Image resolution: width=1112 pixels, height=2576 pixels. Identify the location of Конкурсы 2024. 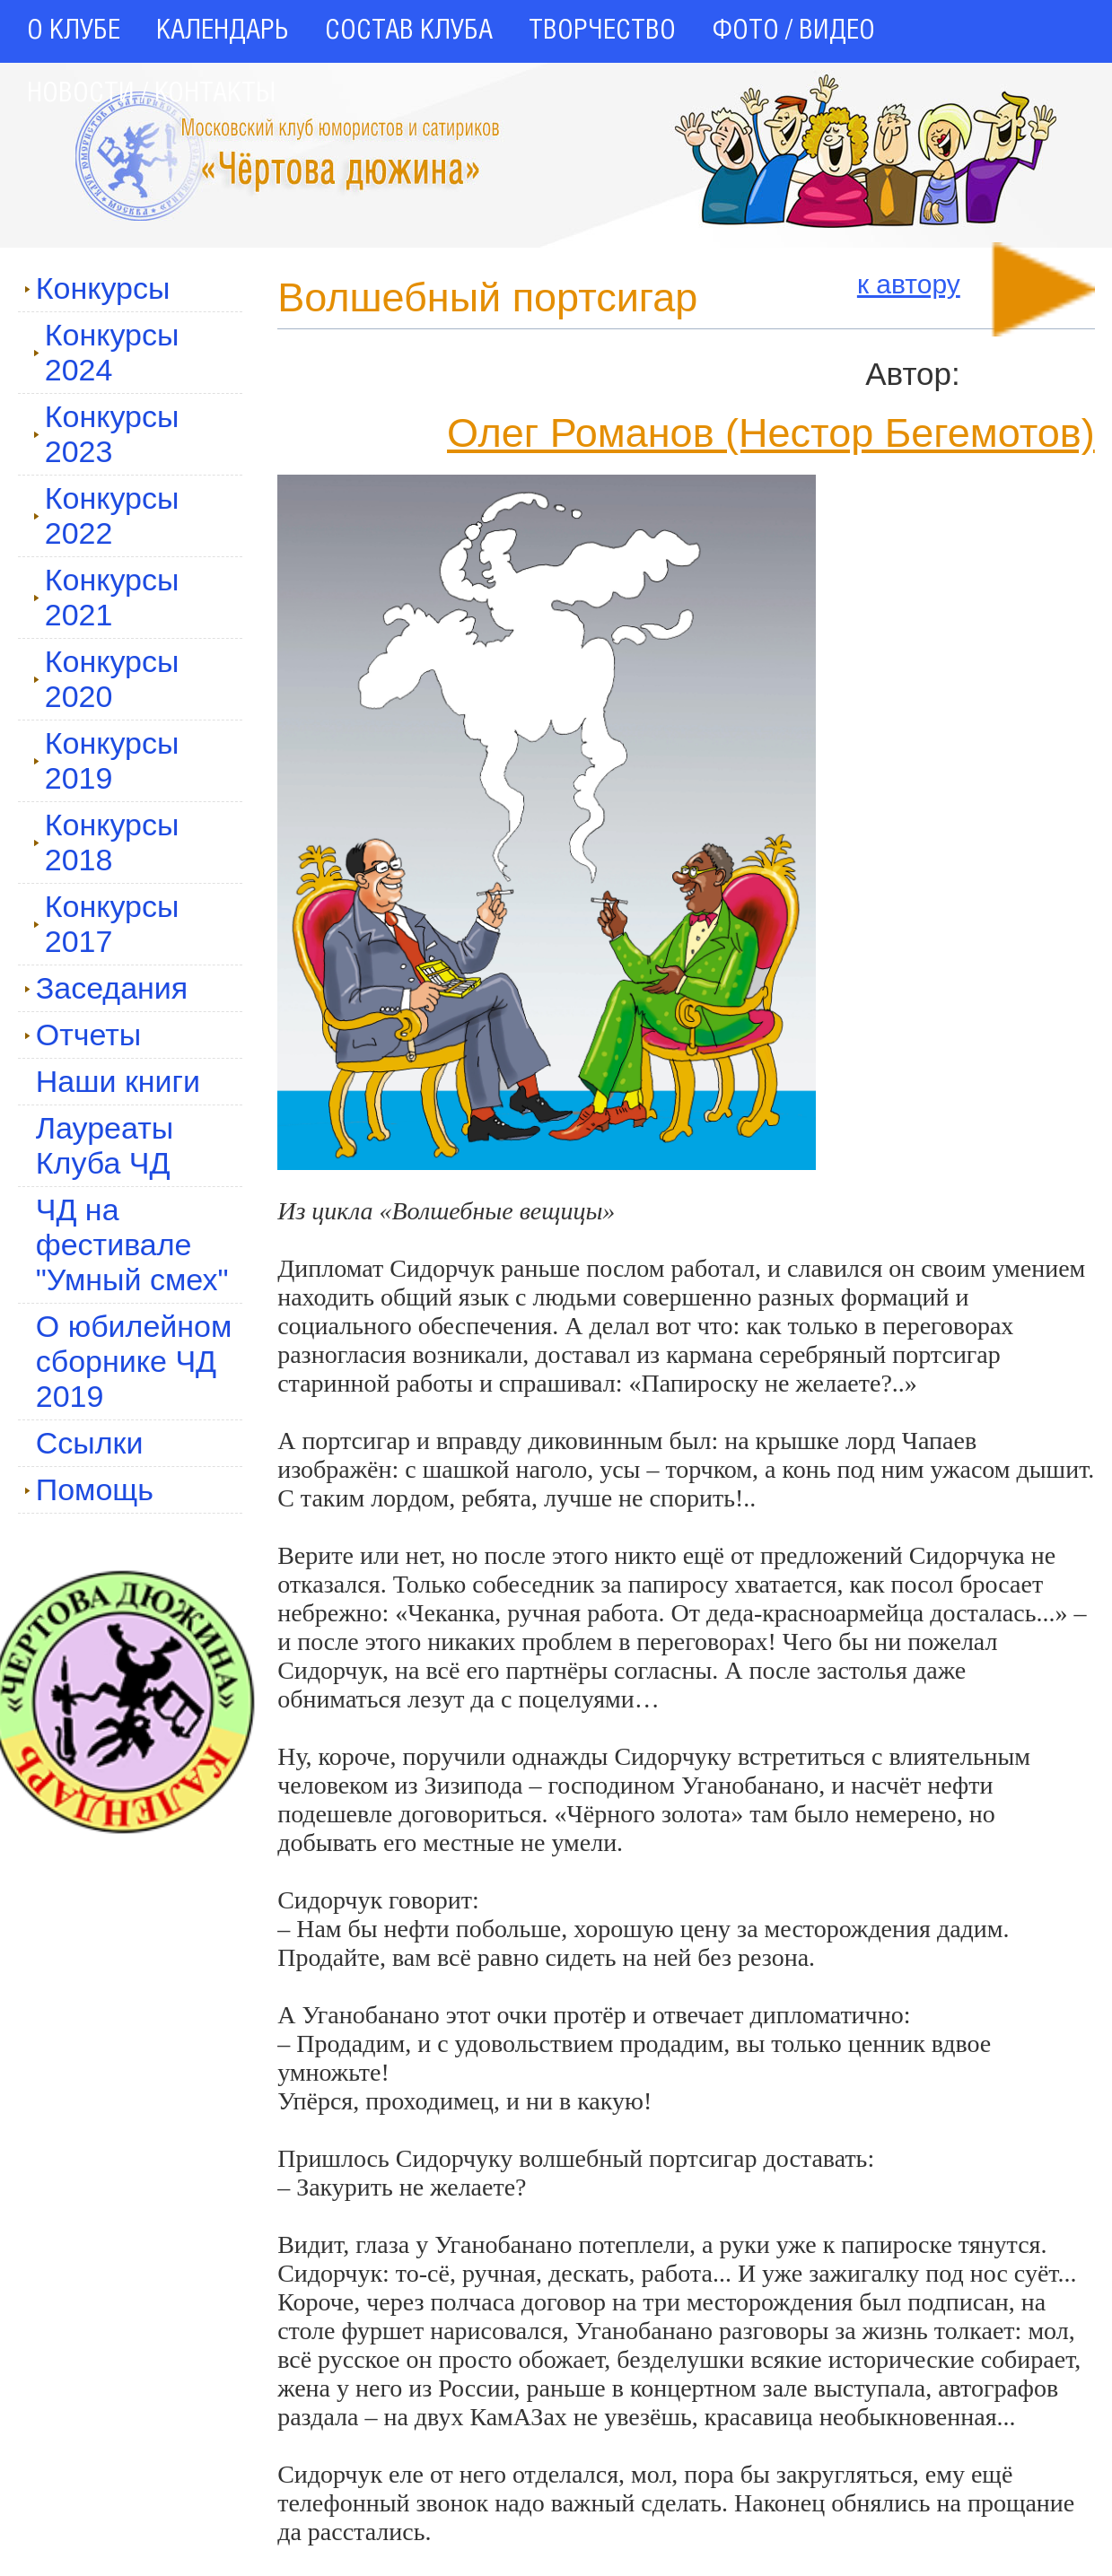
(106, 352).